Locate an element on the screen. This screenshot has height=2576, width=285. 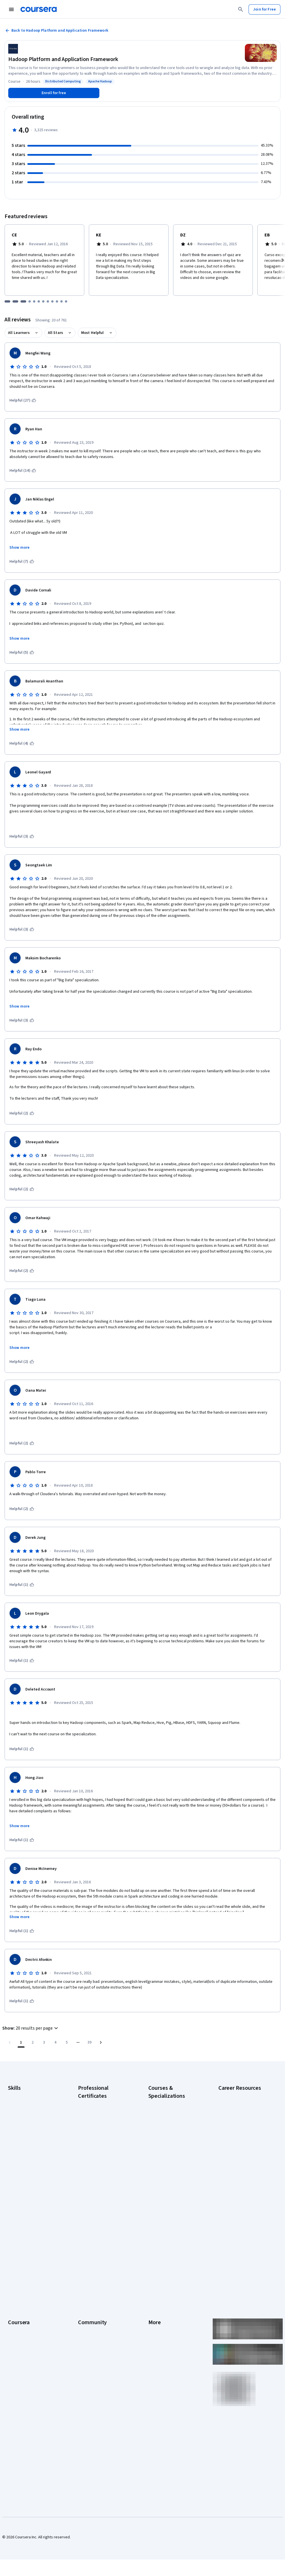
[Go to page 39, Last page] is located at coordinates (89, 2042).